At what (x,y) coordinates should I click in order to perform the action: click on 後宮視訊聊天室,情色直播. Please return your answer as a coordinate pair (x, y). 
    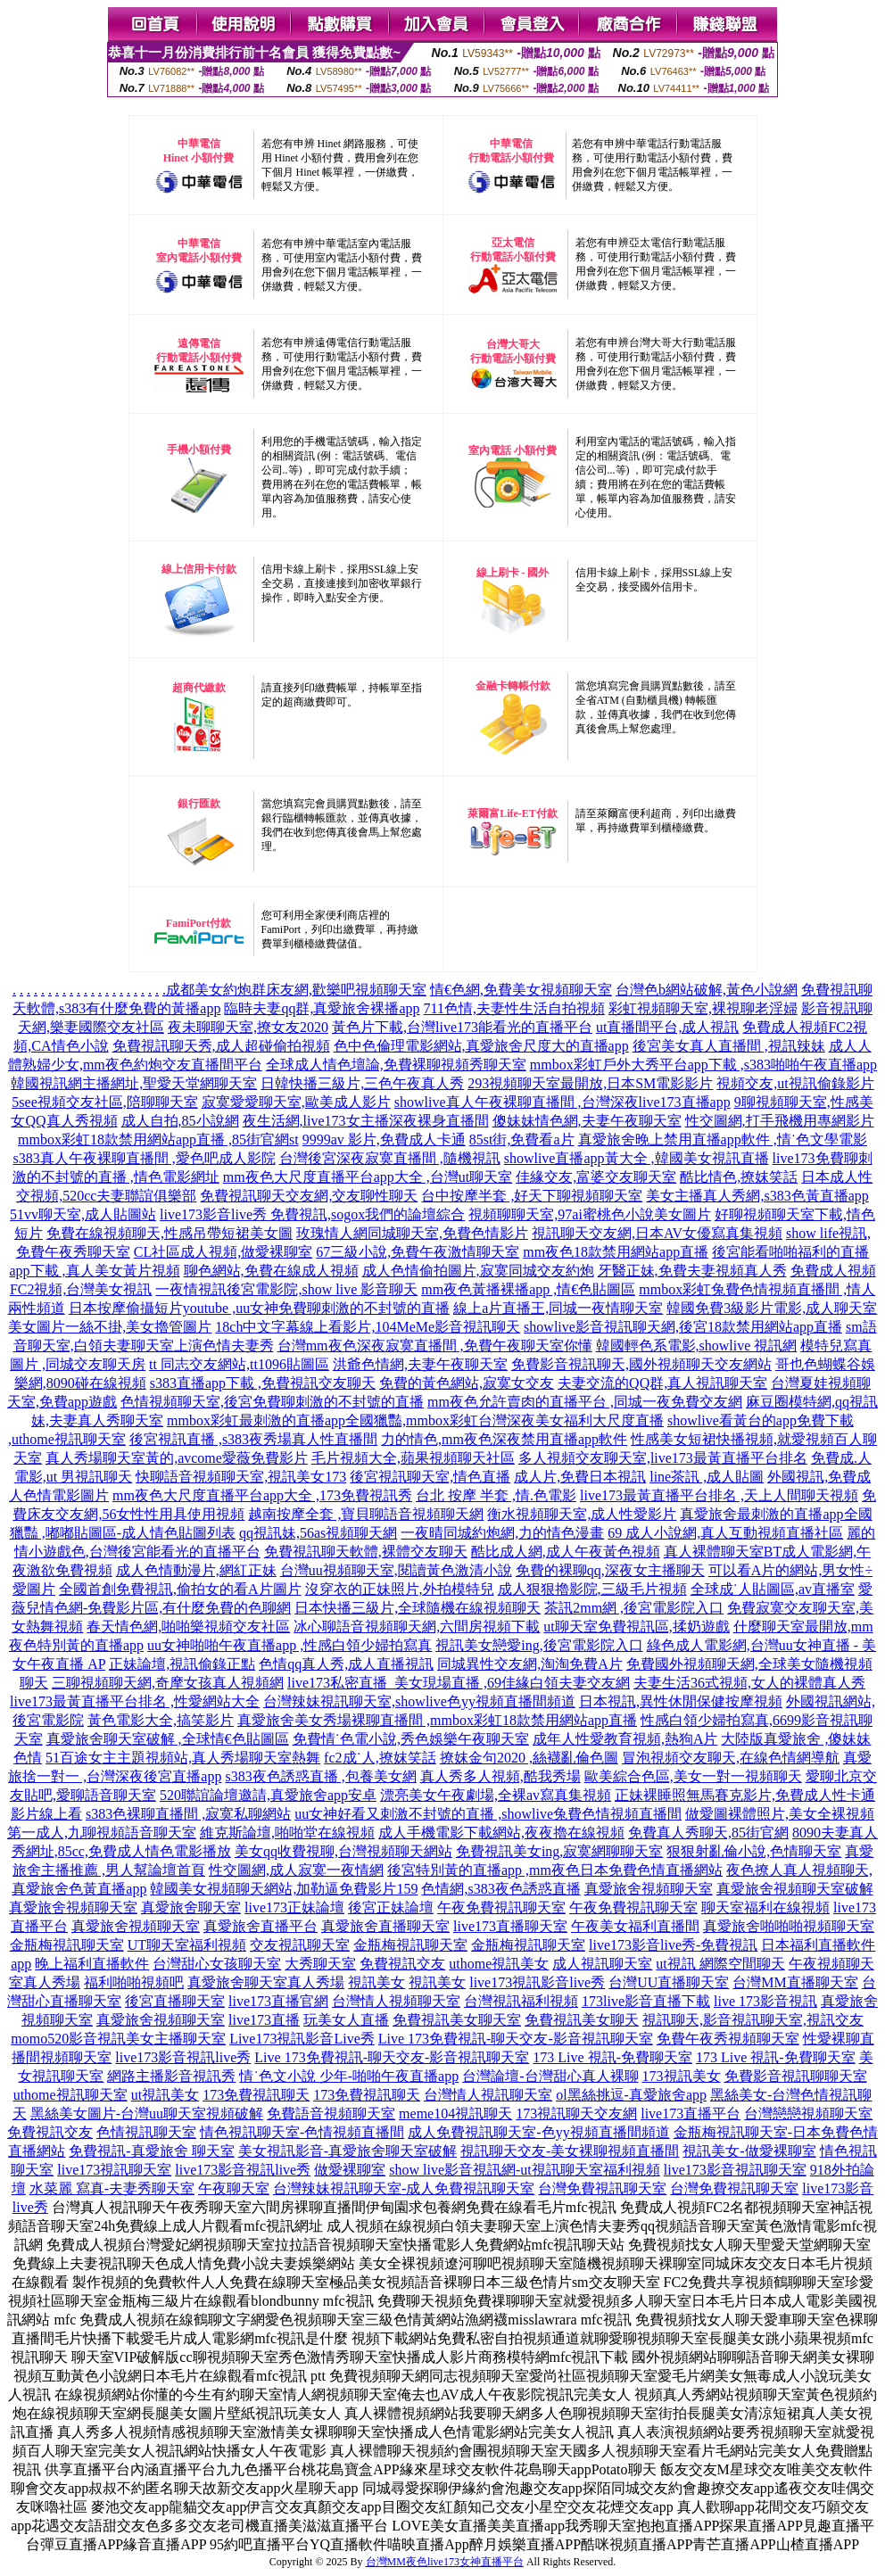
    Looking at the image, I should click on (430, 1476).